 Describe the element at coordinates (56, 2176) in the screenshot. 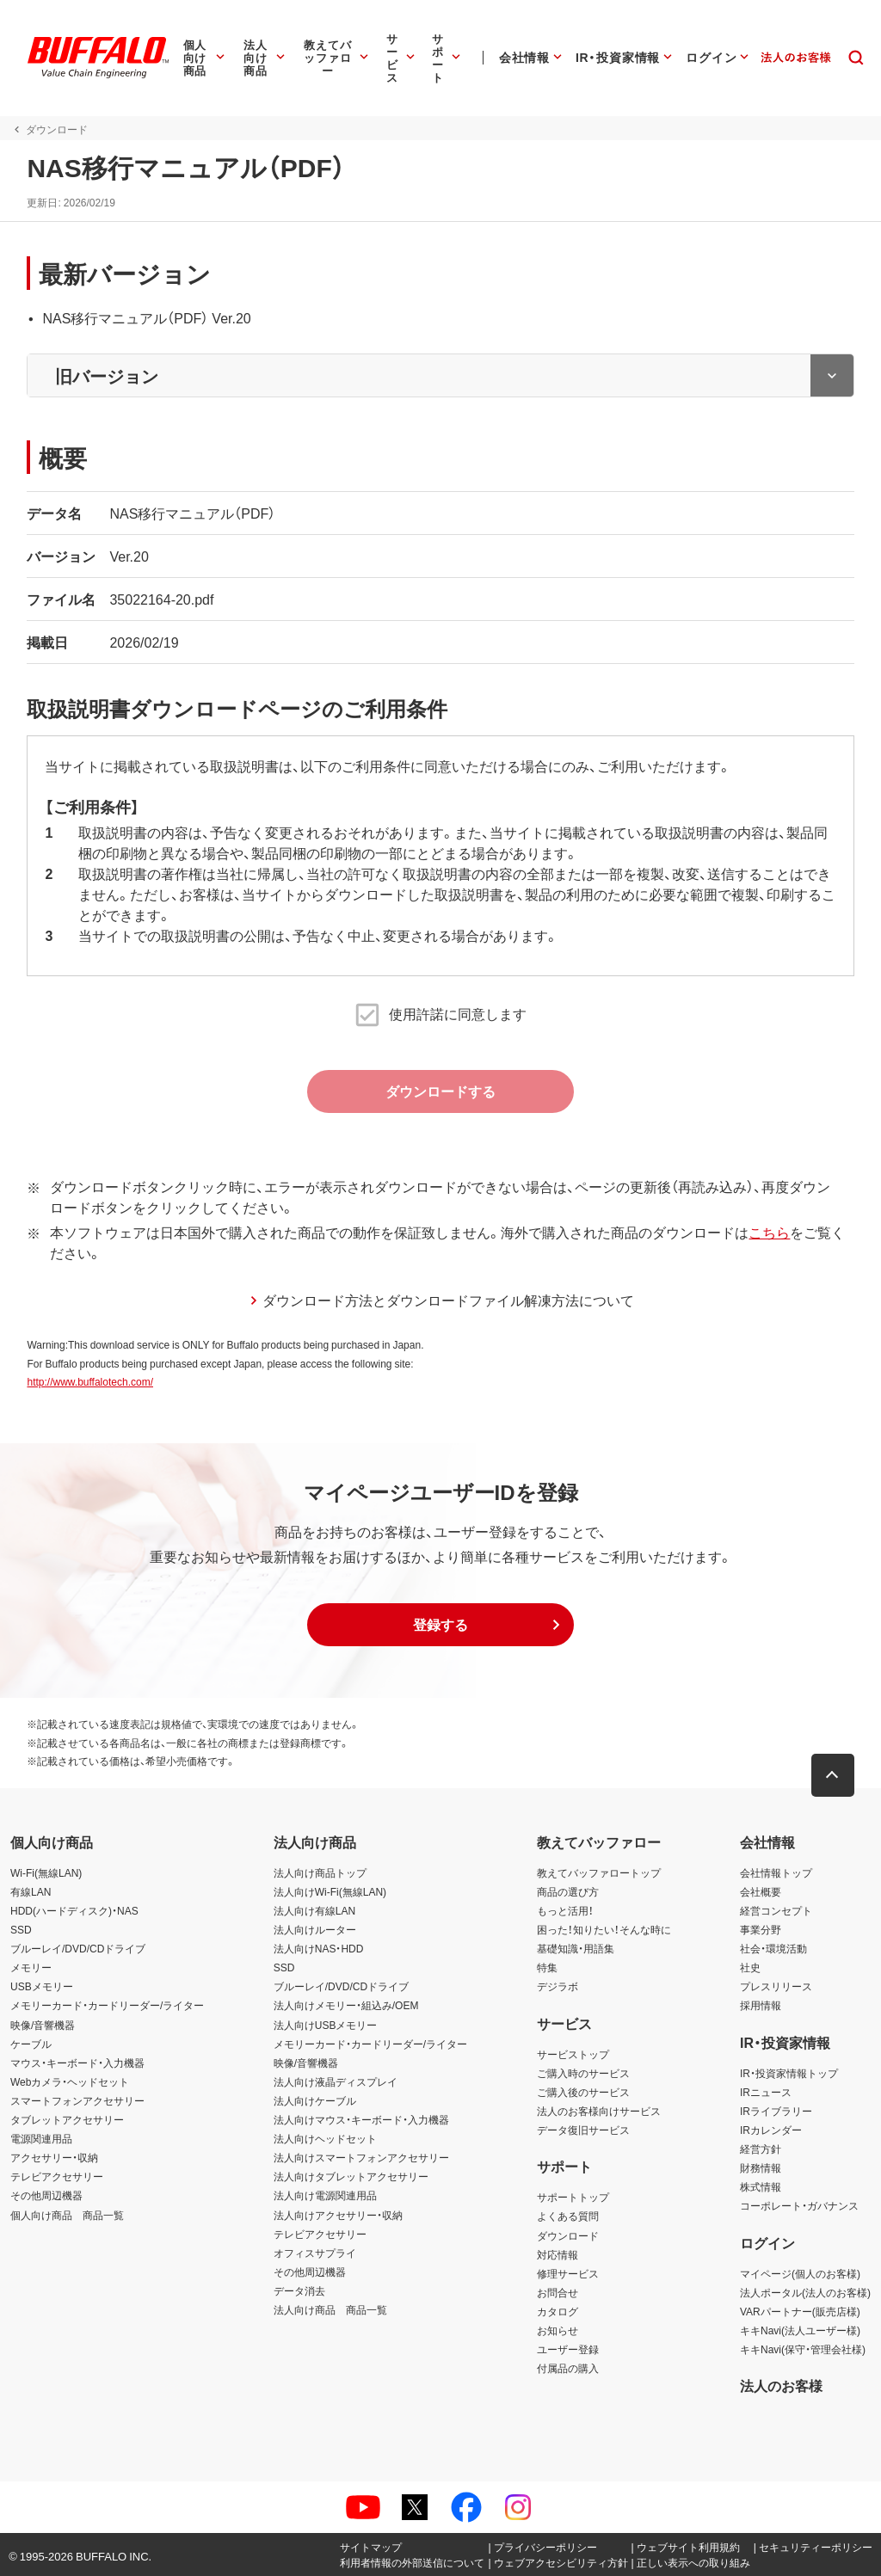

I see `テレビアクセサリー` at that location.